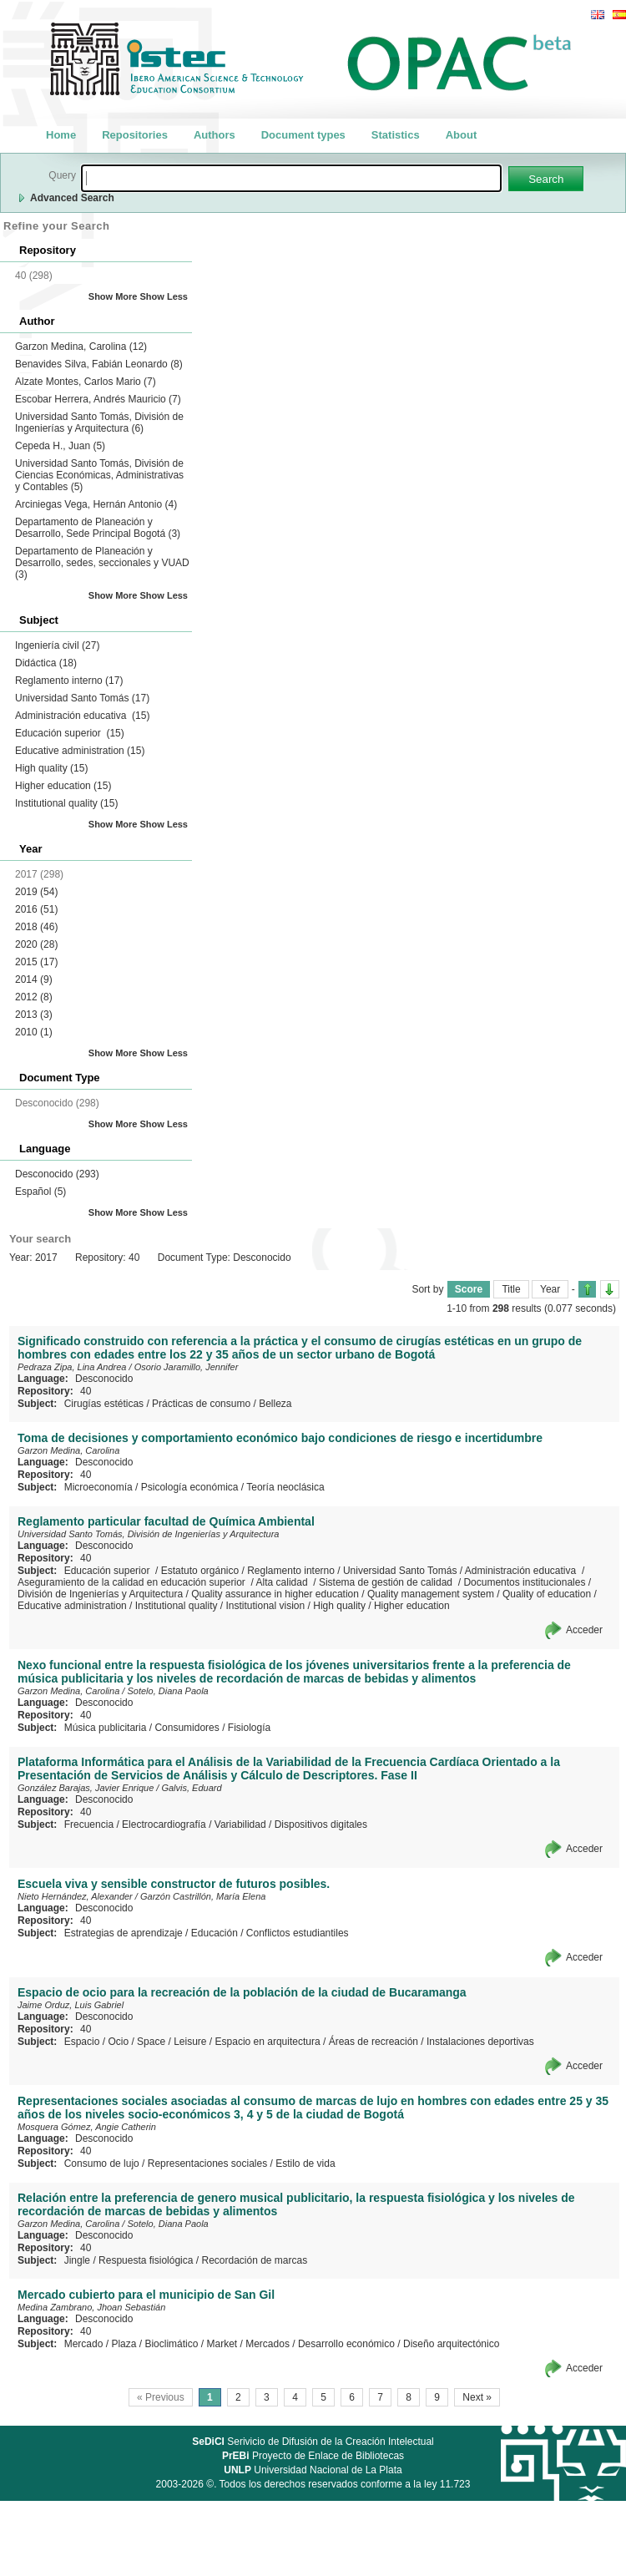 Image resolution: width=626 pixels, height=2576 pixels. What do you see at coordinates (254, 2260) in the screenshot?
I see `Recordación de marcas` at bounding box center [254, 2260].